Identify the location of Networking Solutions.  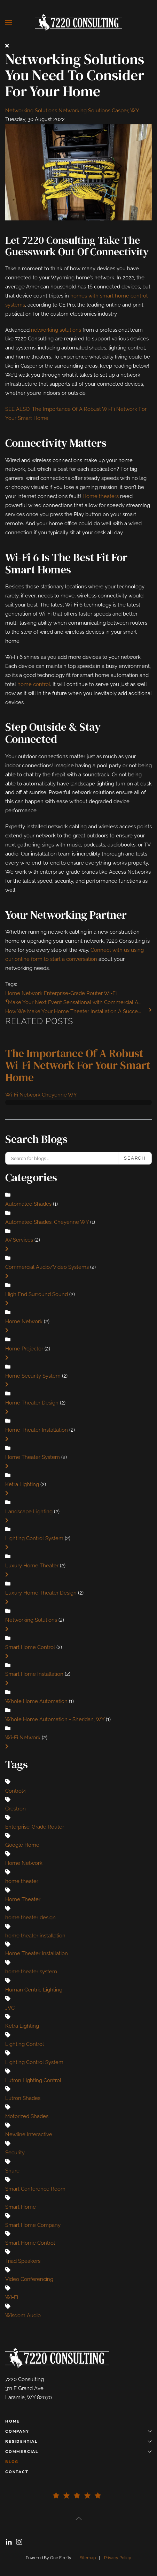
(31, 110).